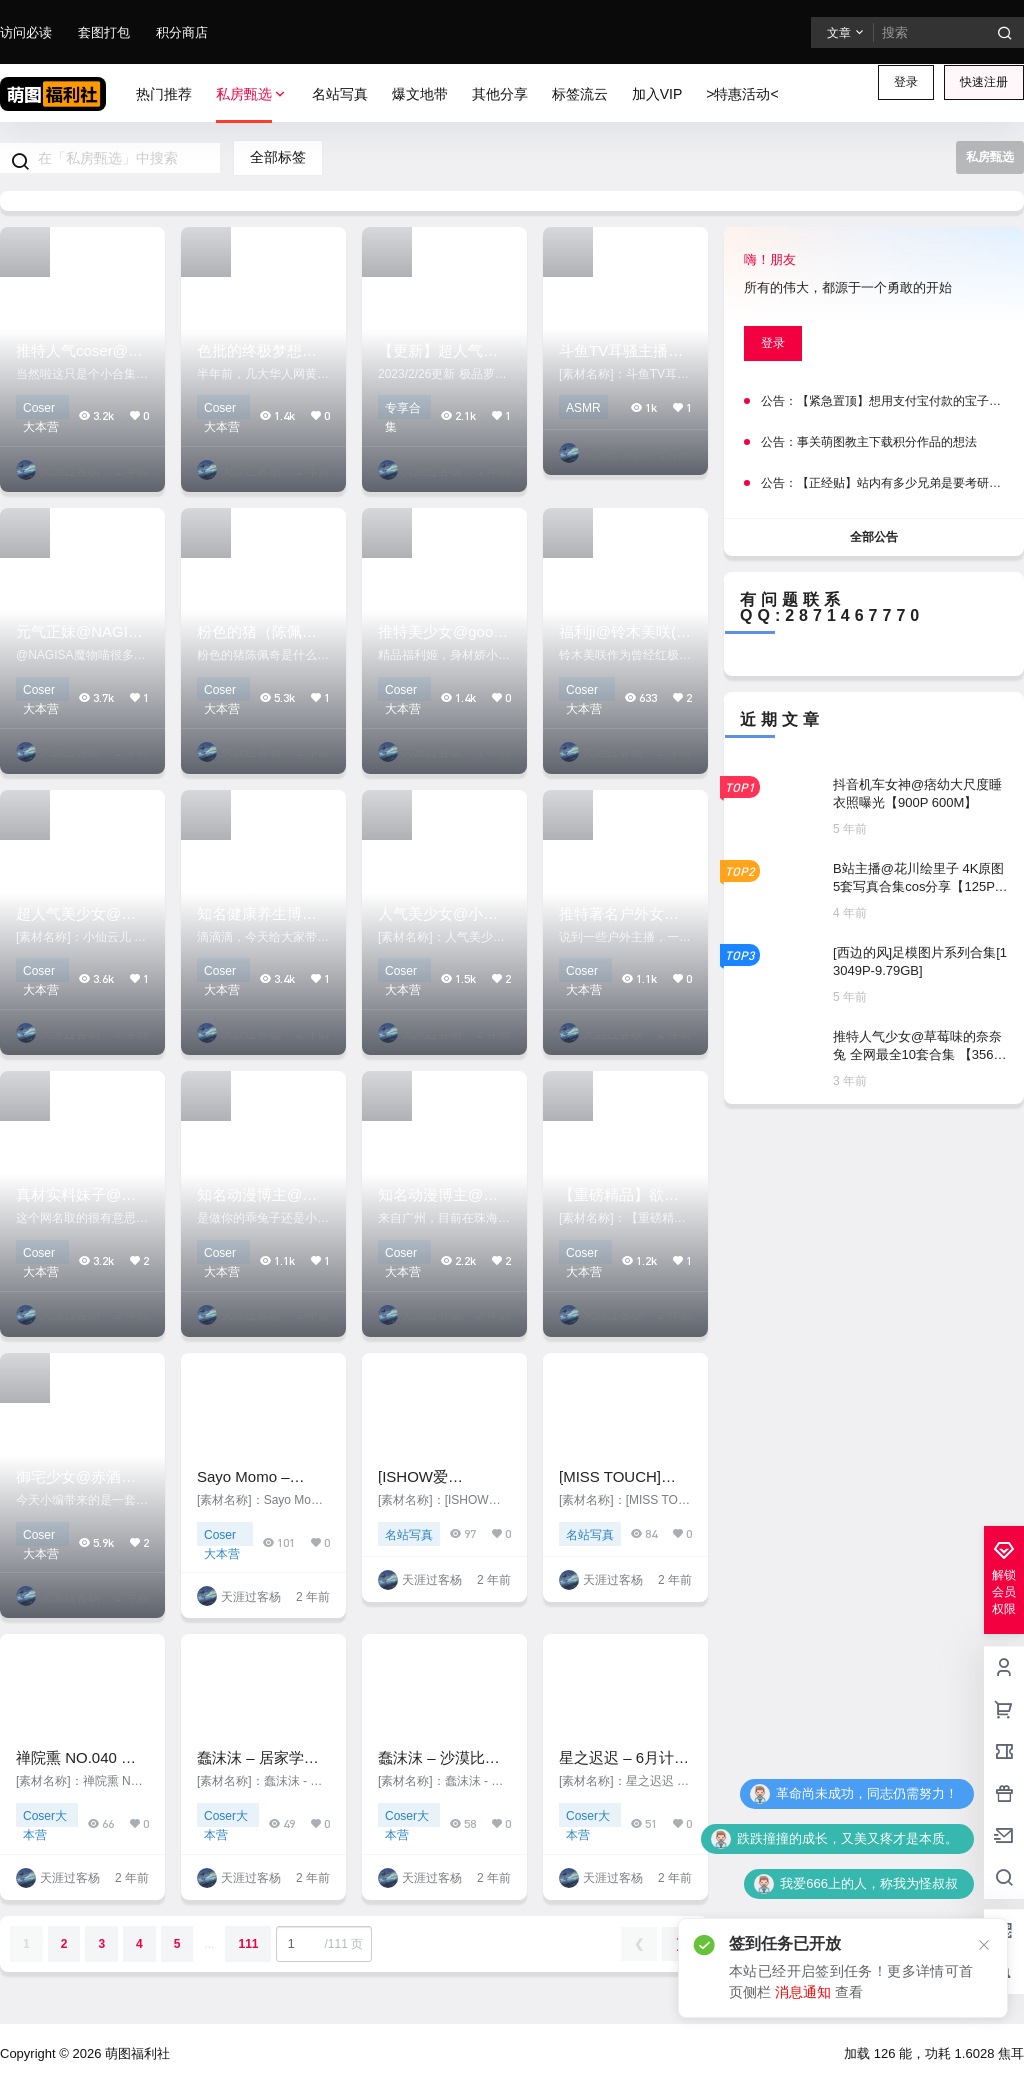 The width and height of the screenshot is (1024, 2084). I want to click on 私房甄选, so click(252, 94).